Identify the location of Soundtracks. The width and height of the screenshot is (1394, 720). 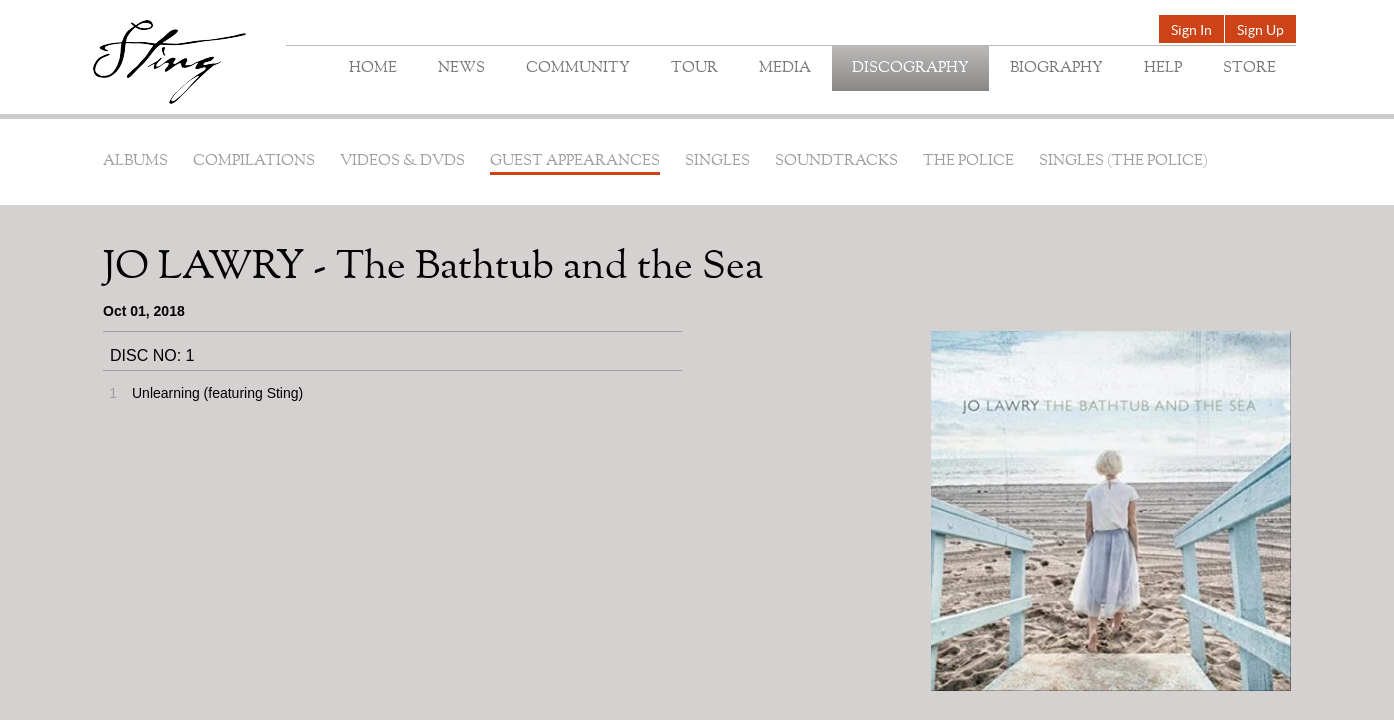
(836, 161).